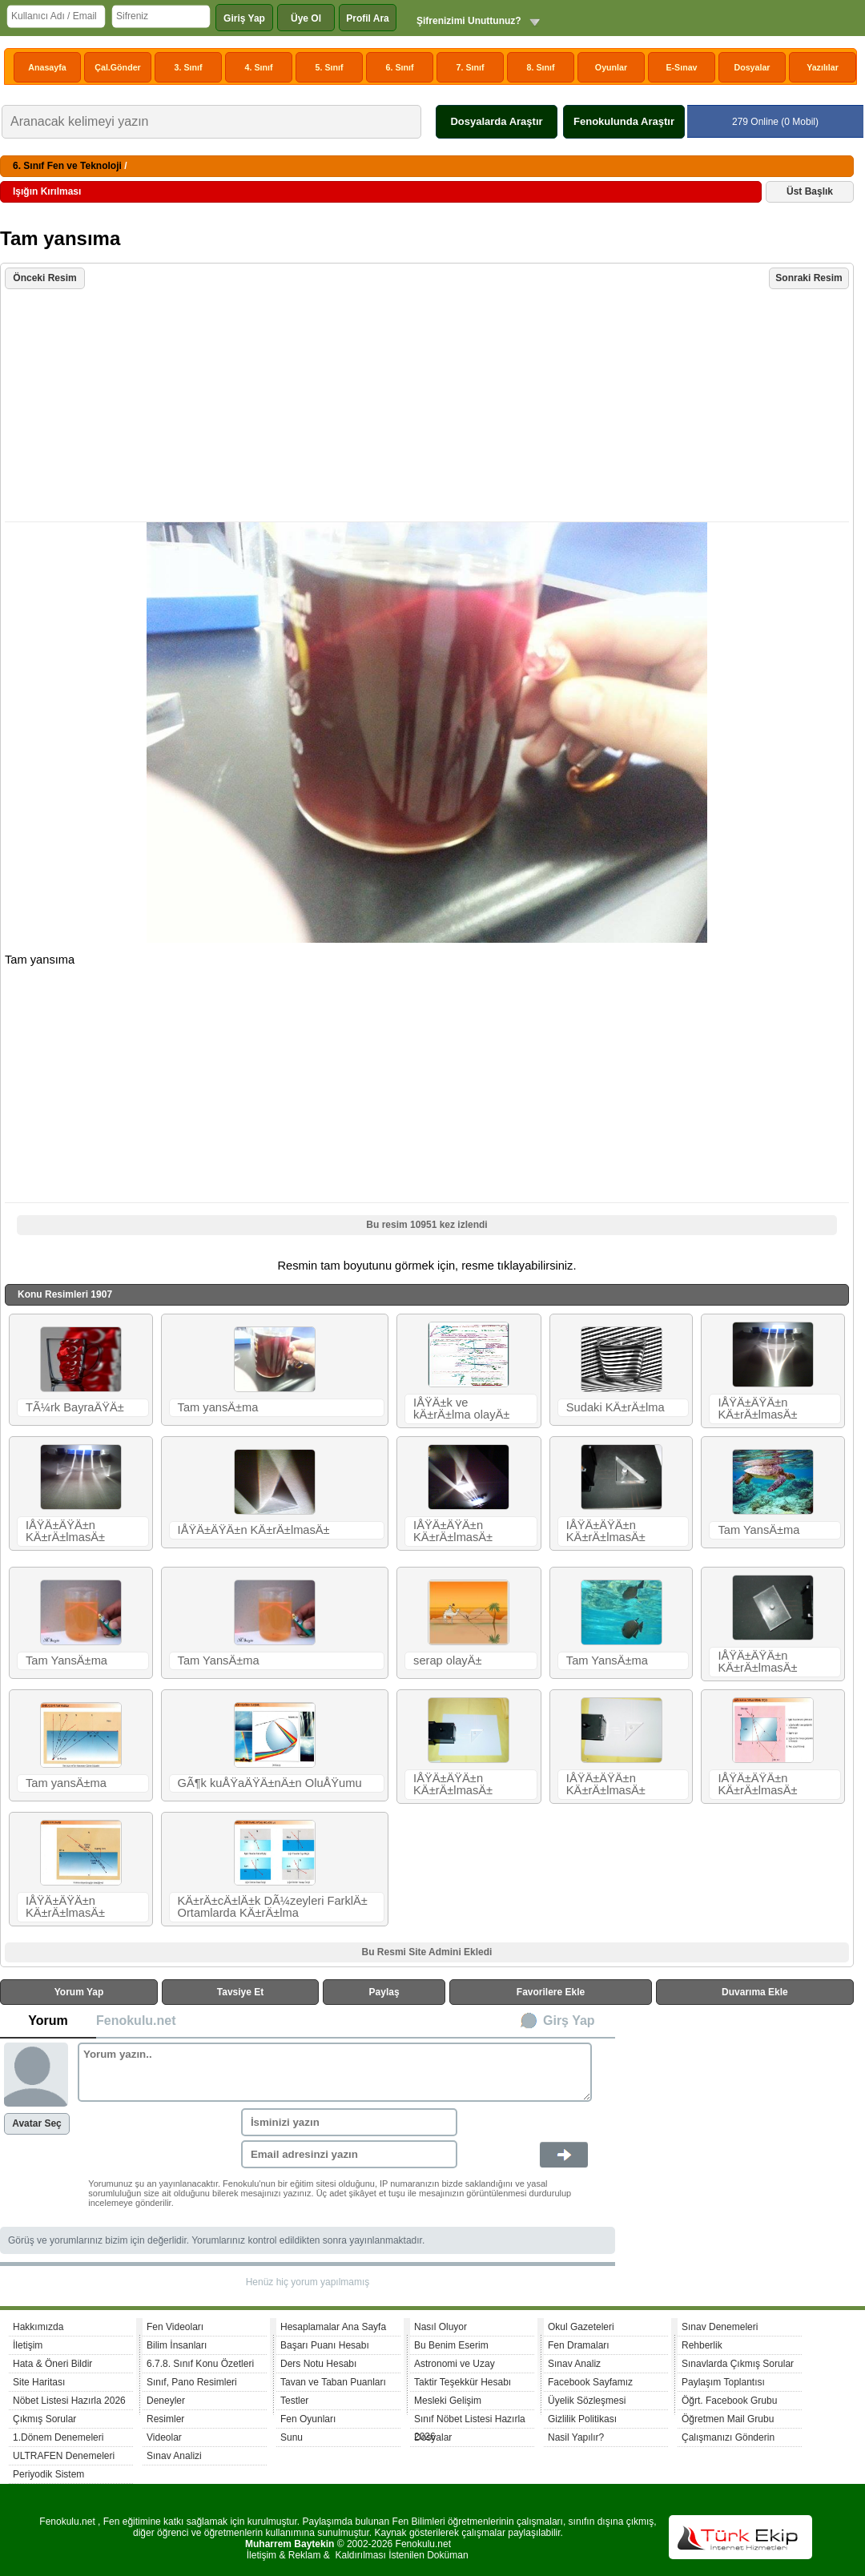  What do you see at coordinates (291, 2437) in the screenshot?
I see `Sunu` at bounding box center [291, 2437].